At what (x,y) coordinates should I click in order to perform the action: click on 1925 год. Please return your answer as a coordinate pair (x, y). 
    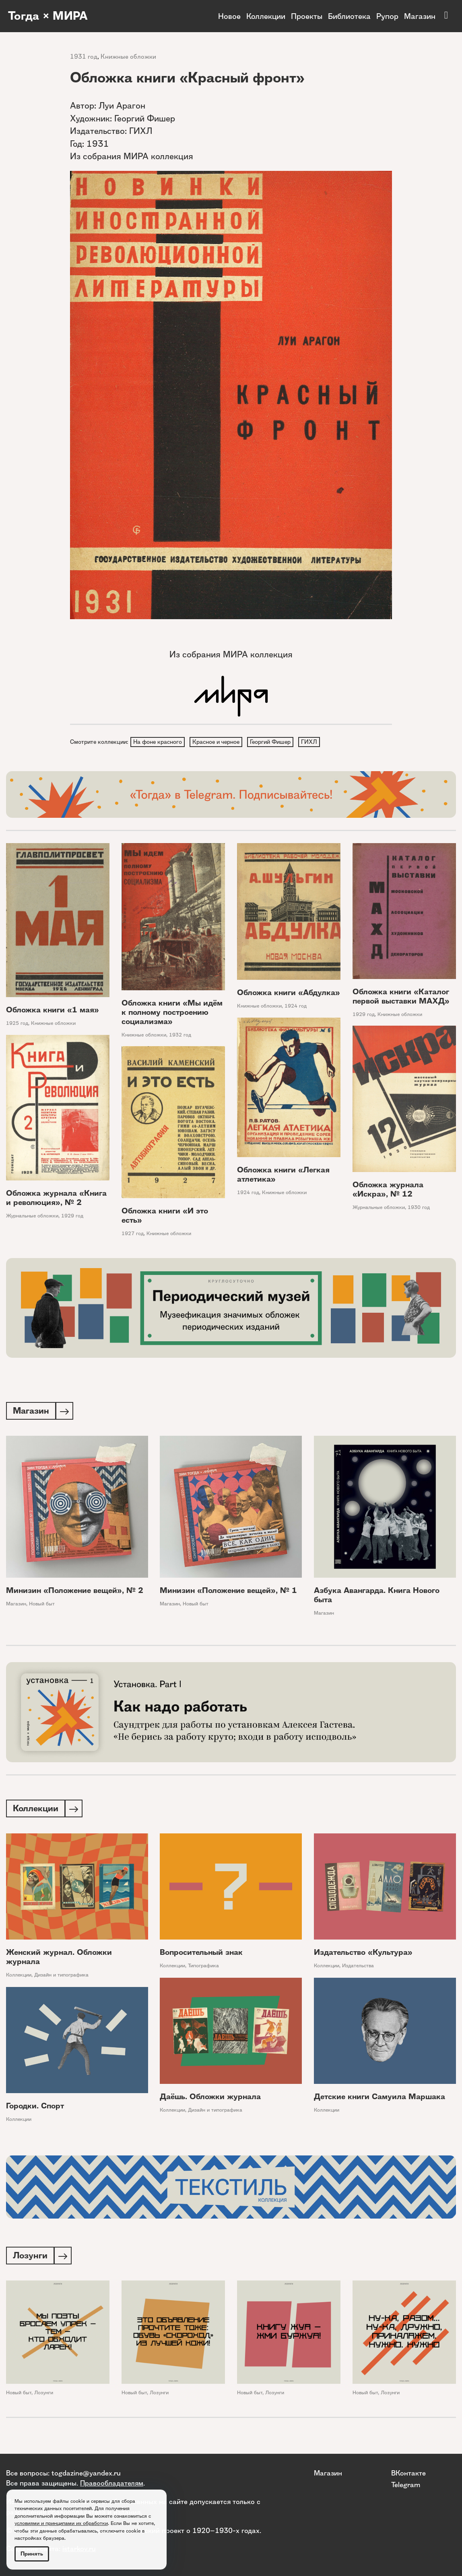
    Looking at the image, I should click on (17, 1024).